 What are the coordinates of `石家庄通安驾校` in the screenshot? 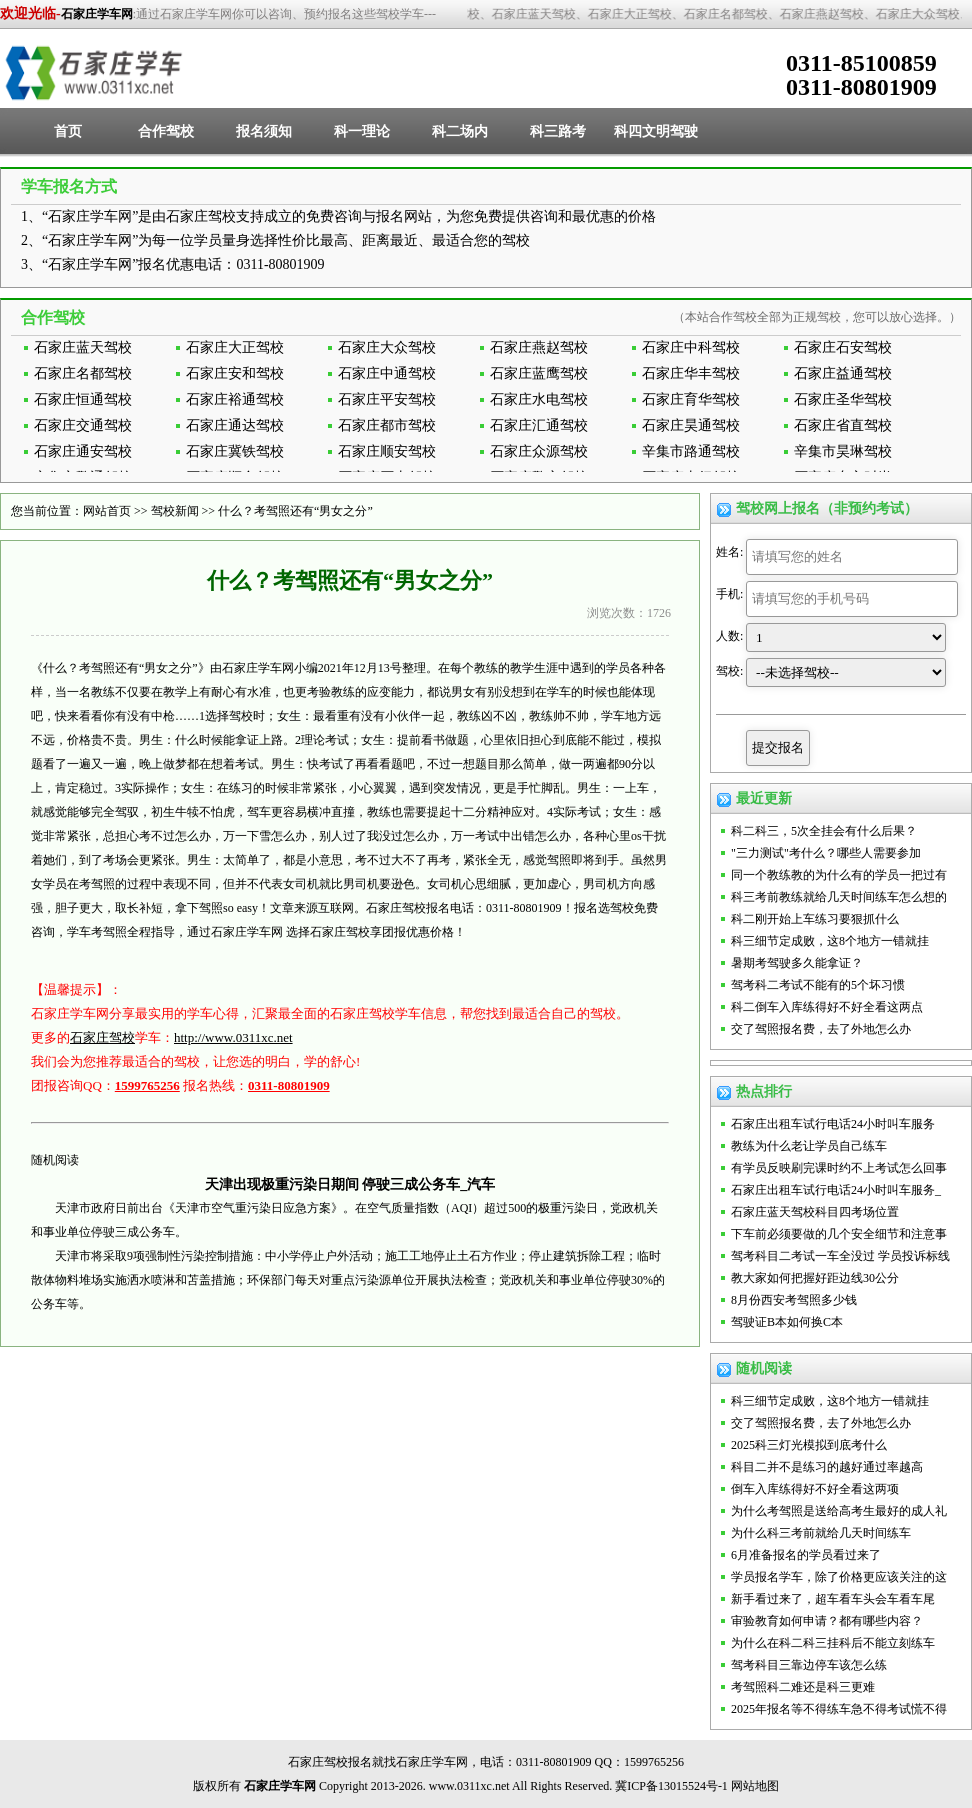 It's located at (83, 451).